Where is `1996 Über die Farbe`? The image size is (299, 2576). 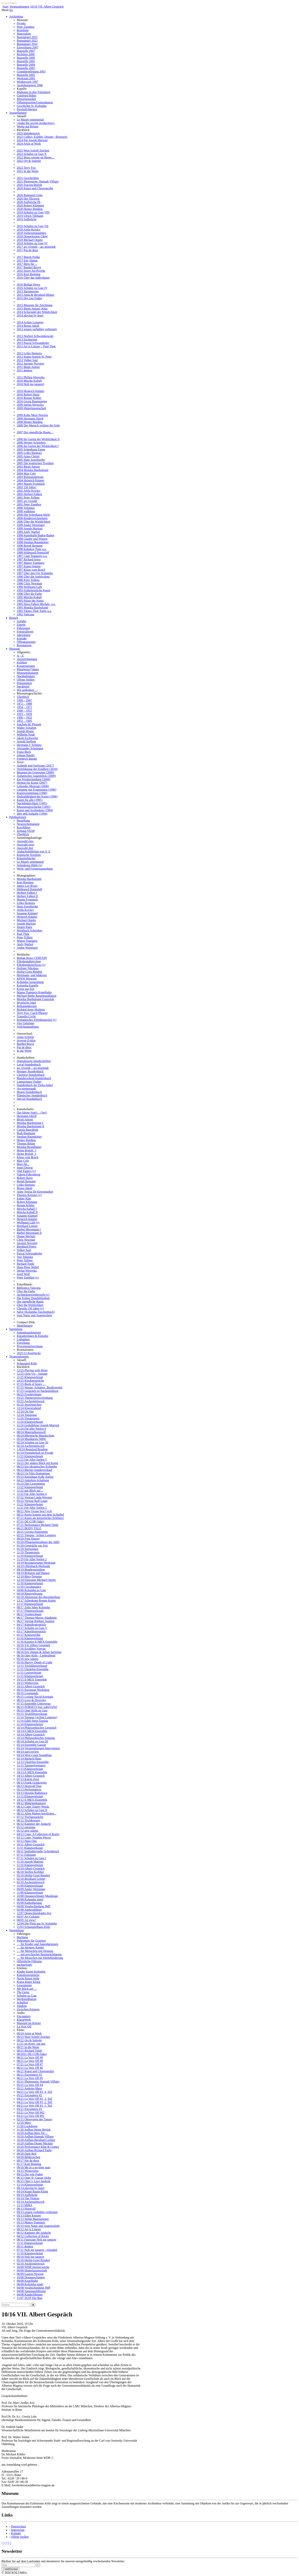
1996 Über die Farbe is located at coordinates (29, 593).